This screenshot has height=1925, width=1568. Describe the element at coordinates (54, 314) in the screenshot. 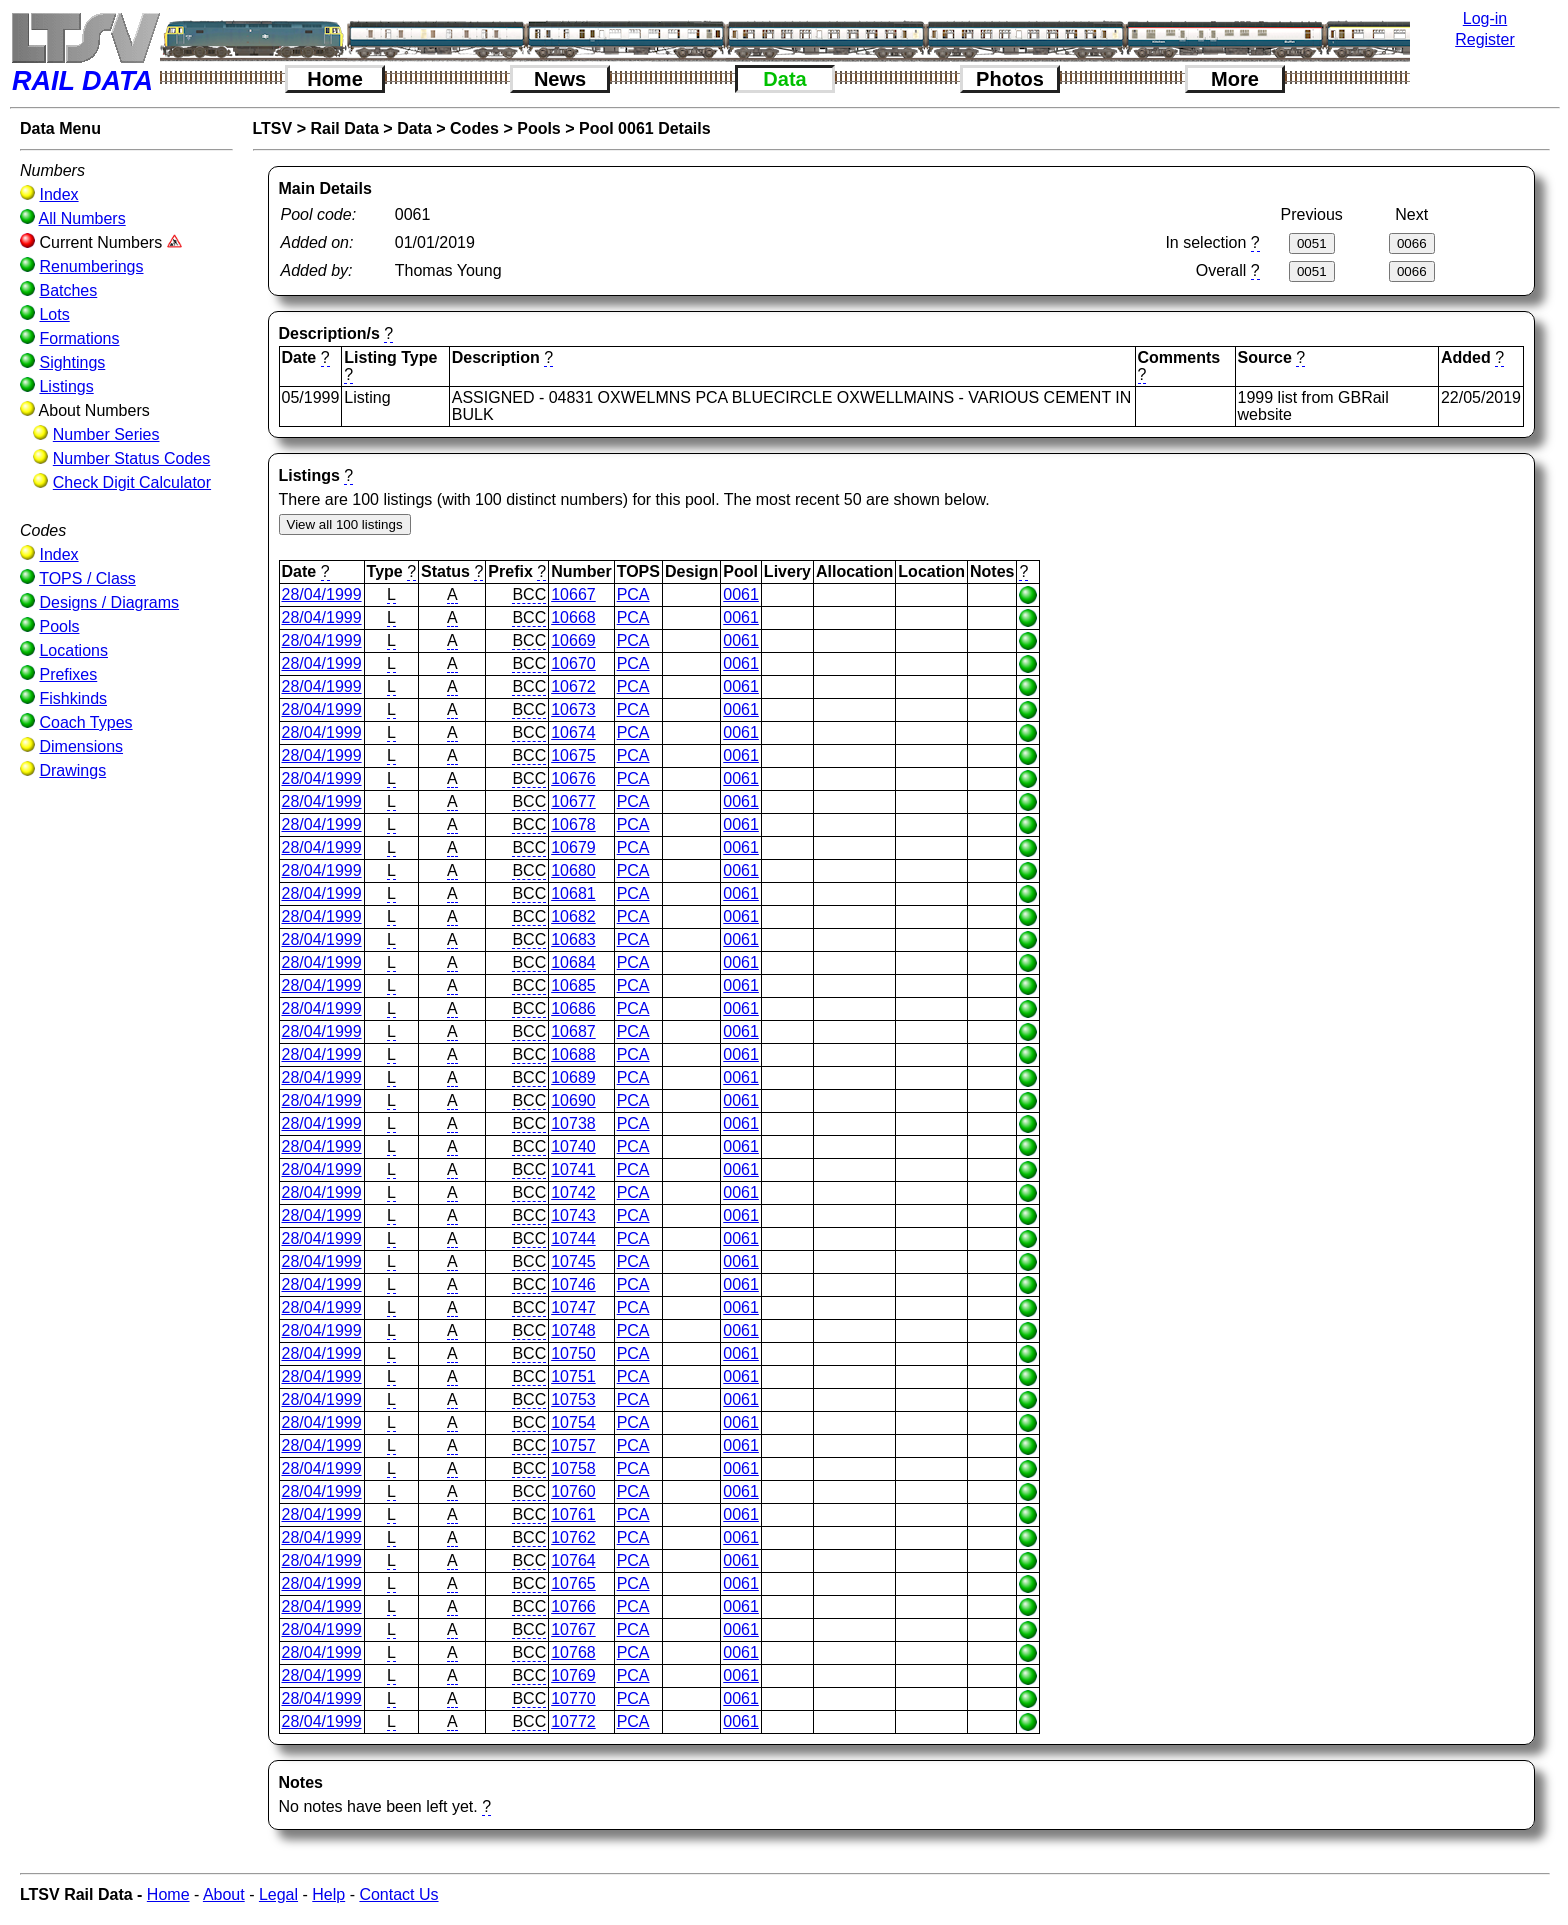

I see `Lots` at that location.